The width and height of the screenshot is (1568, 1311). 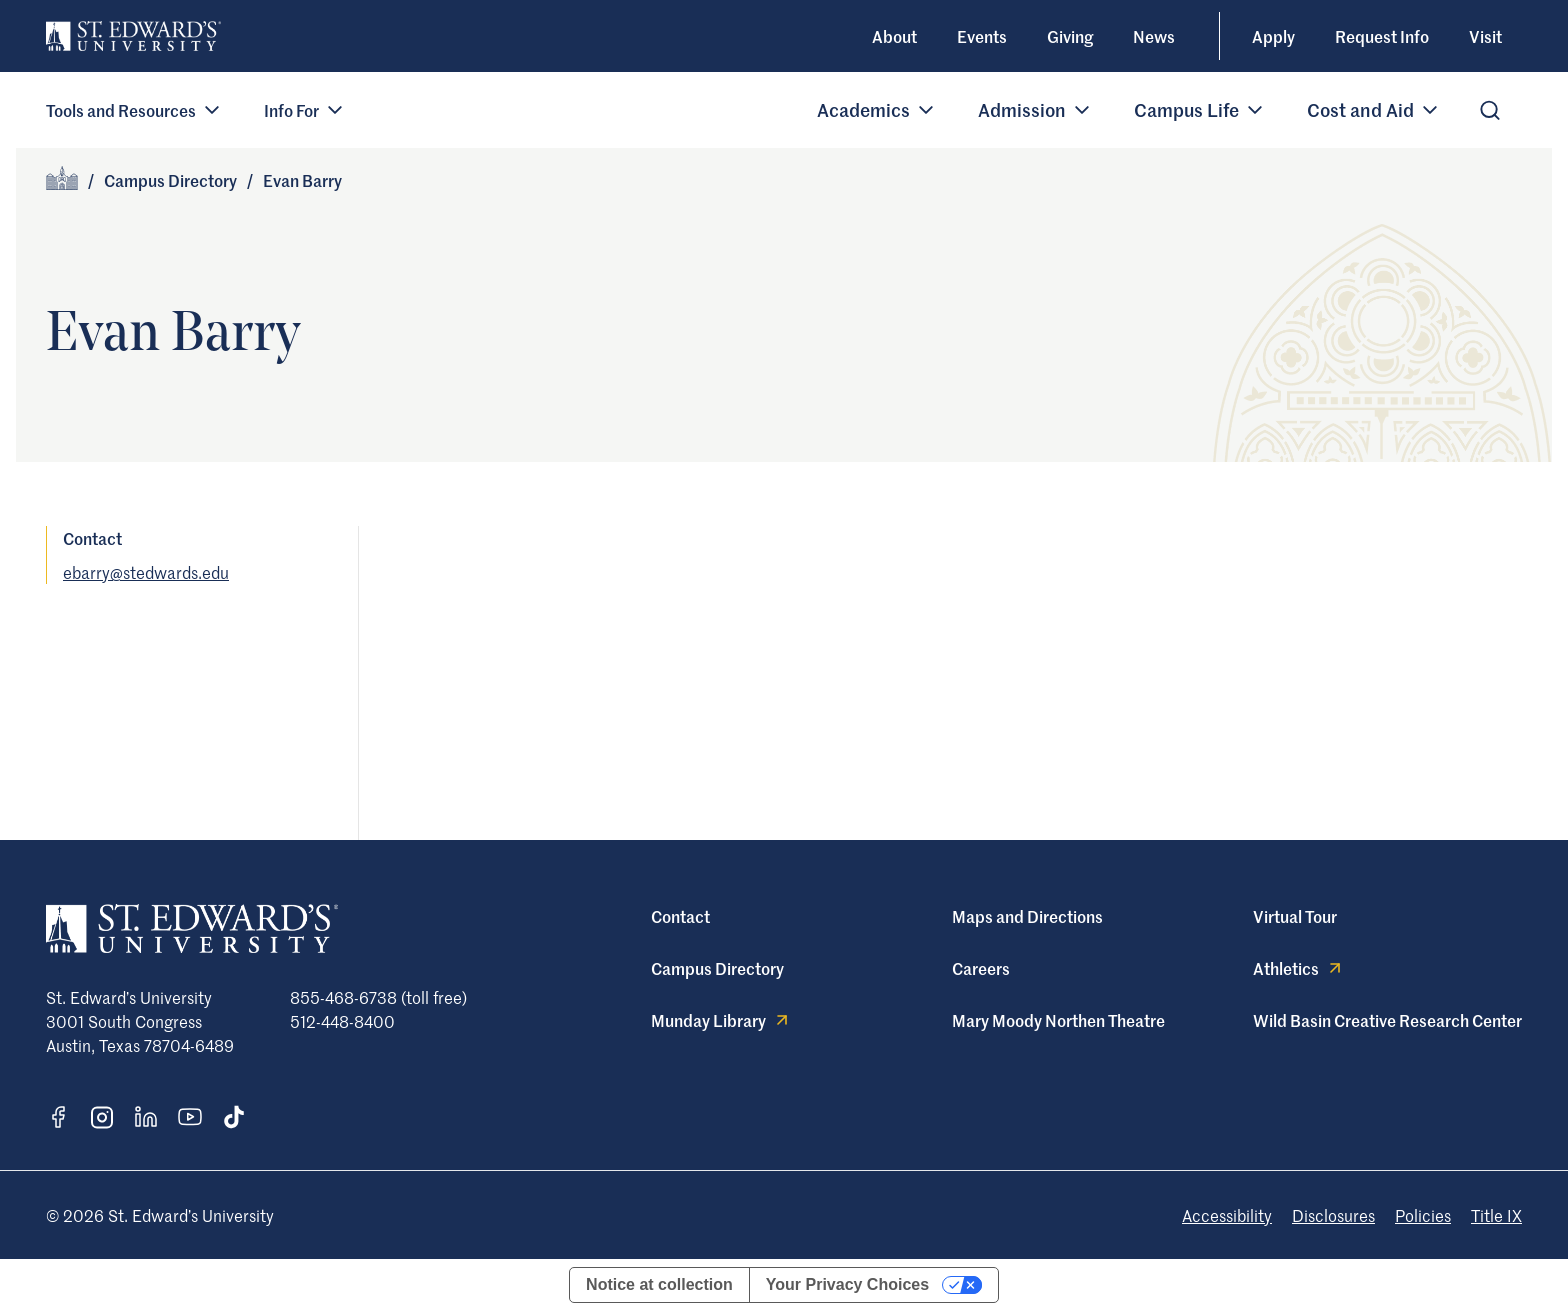 What do you see at coordinates (1295, 916) in the screenshot?
I see `Virtual Tour` at bounding box center [1295, 916].